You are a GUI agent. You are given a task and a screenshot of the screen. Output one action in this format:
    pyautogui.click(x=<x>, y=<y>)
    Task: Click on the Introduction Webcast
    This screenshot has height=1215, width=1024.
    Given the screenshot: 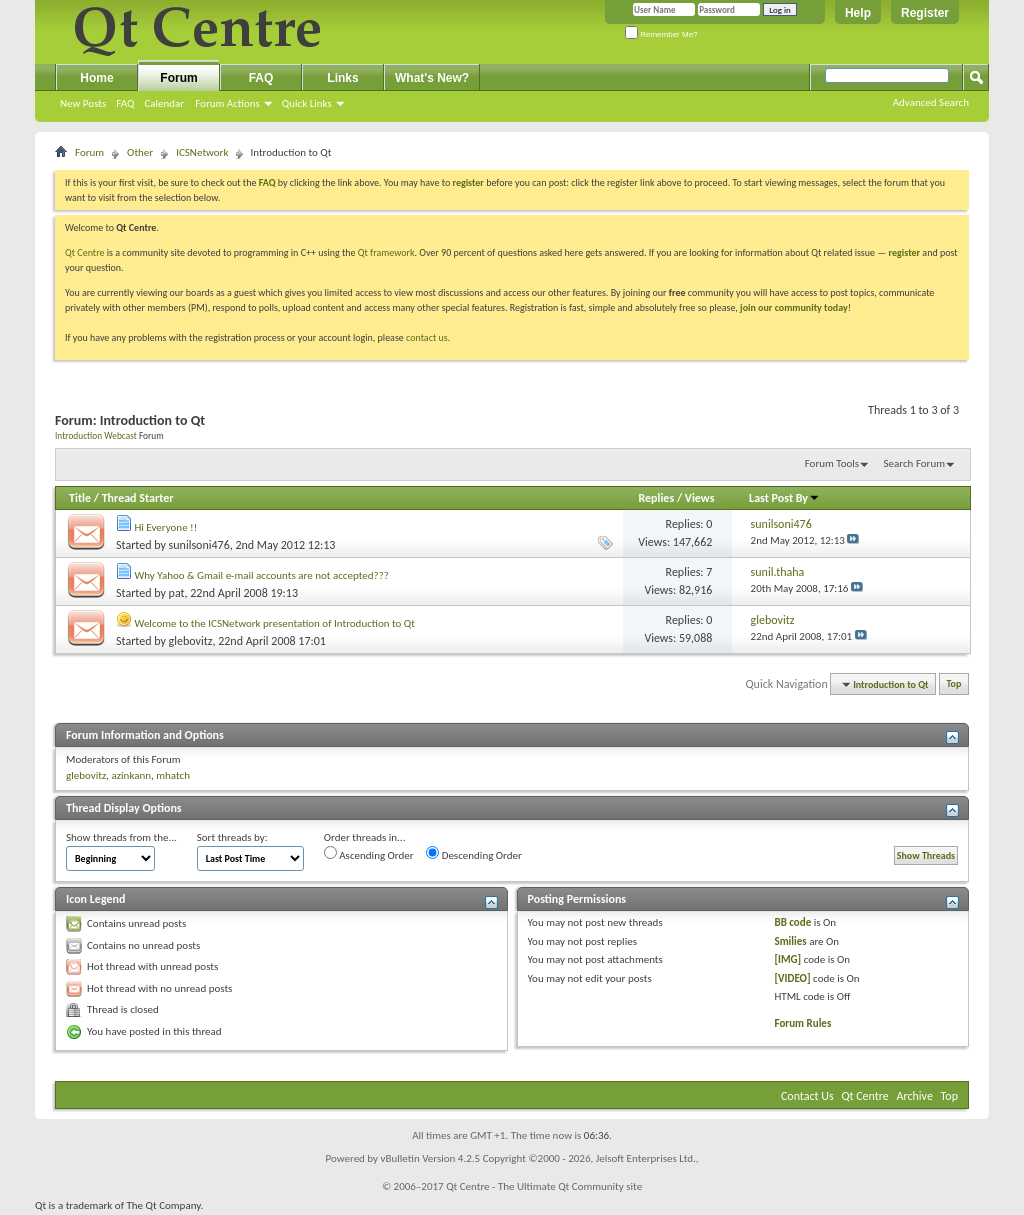 What is the action you would take?
    pyautogui.click(x=96, y=436)
    